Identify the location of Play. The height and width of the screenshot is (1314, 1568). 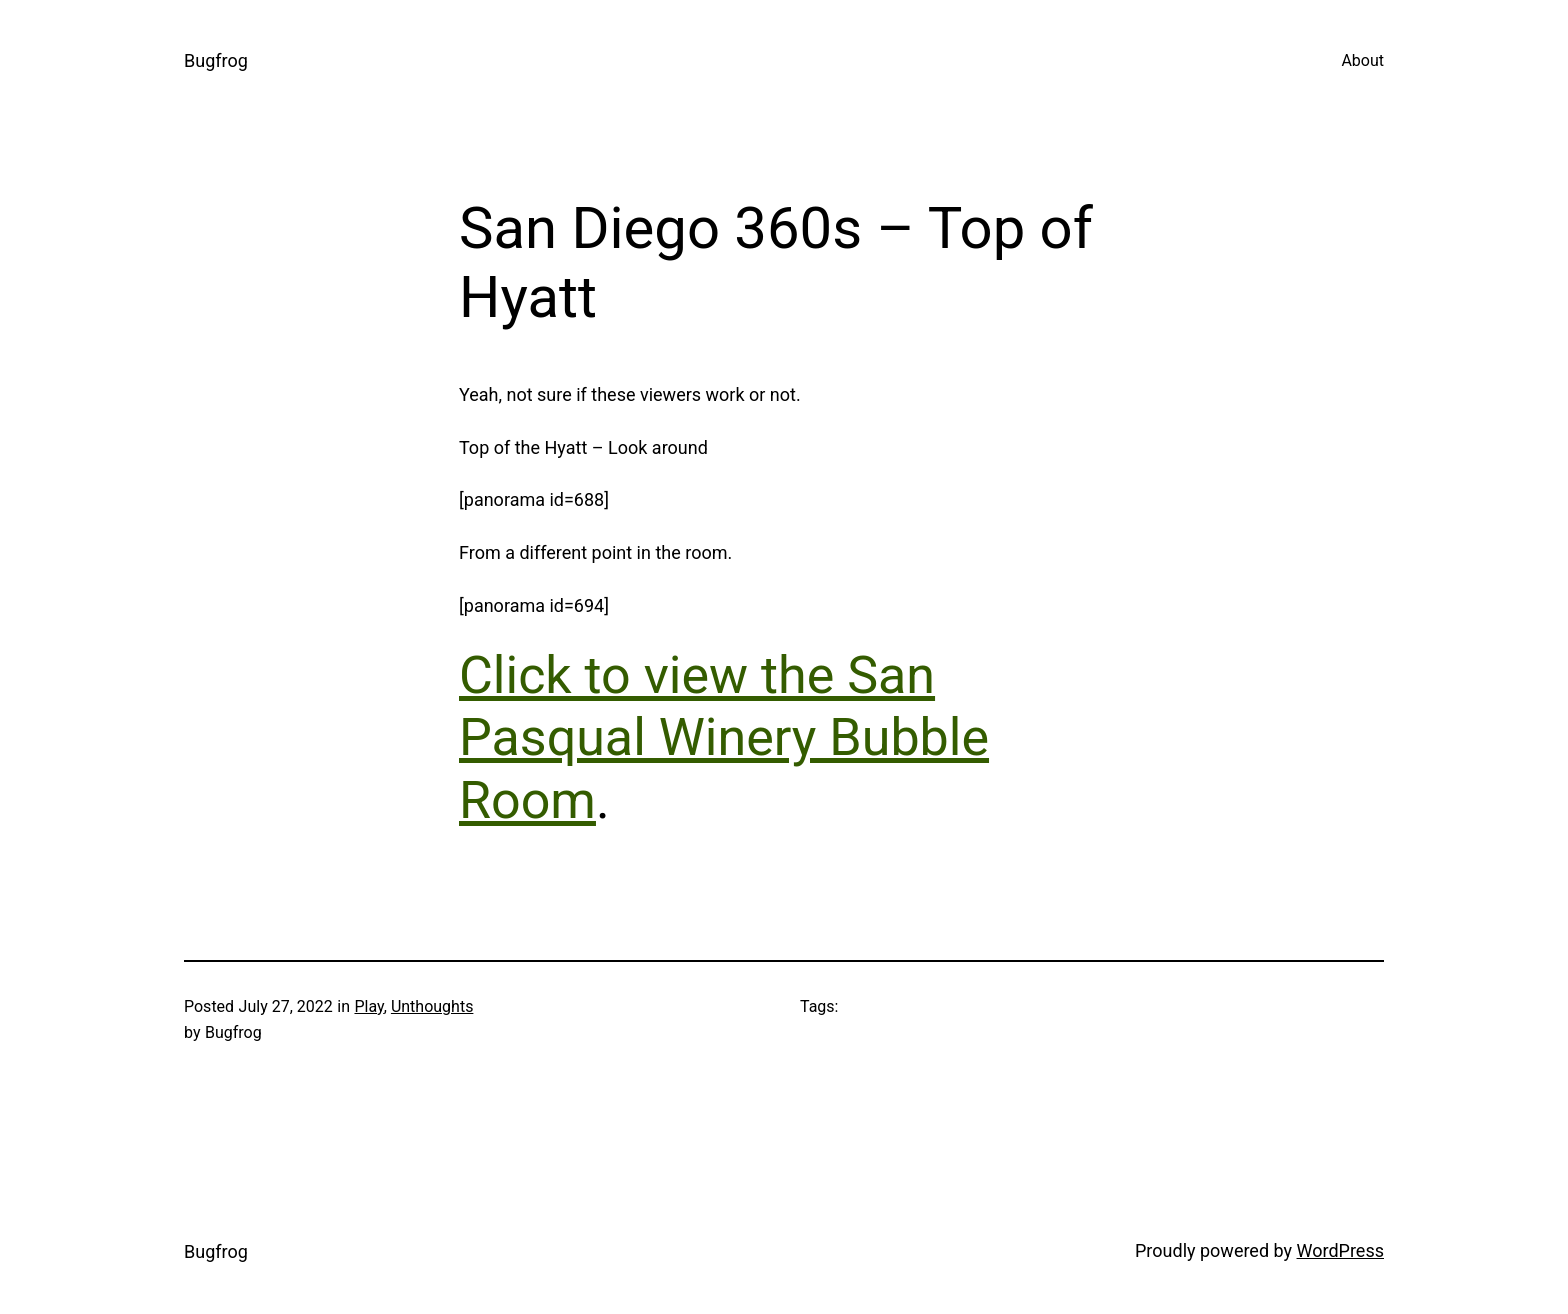
(368, 1006).